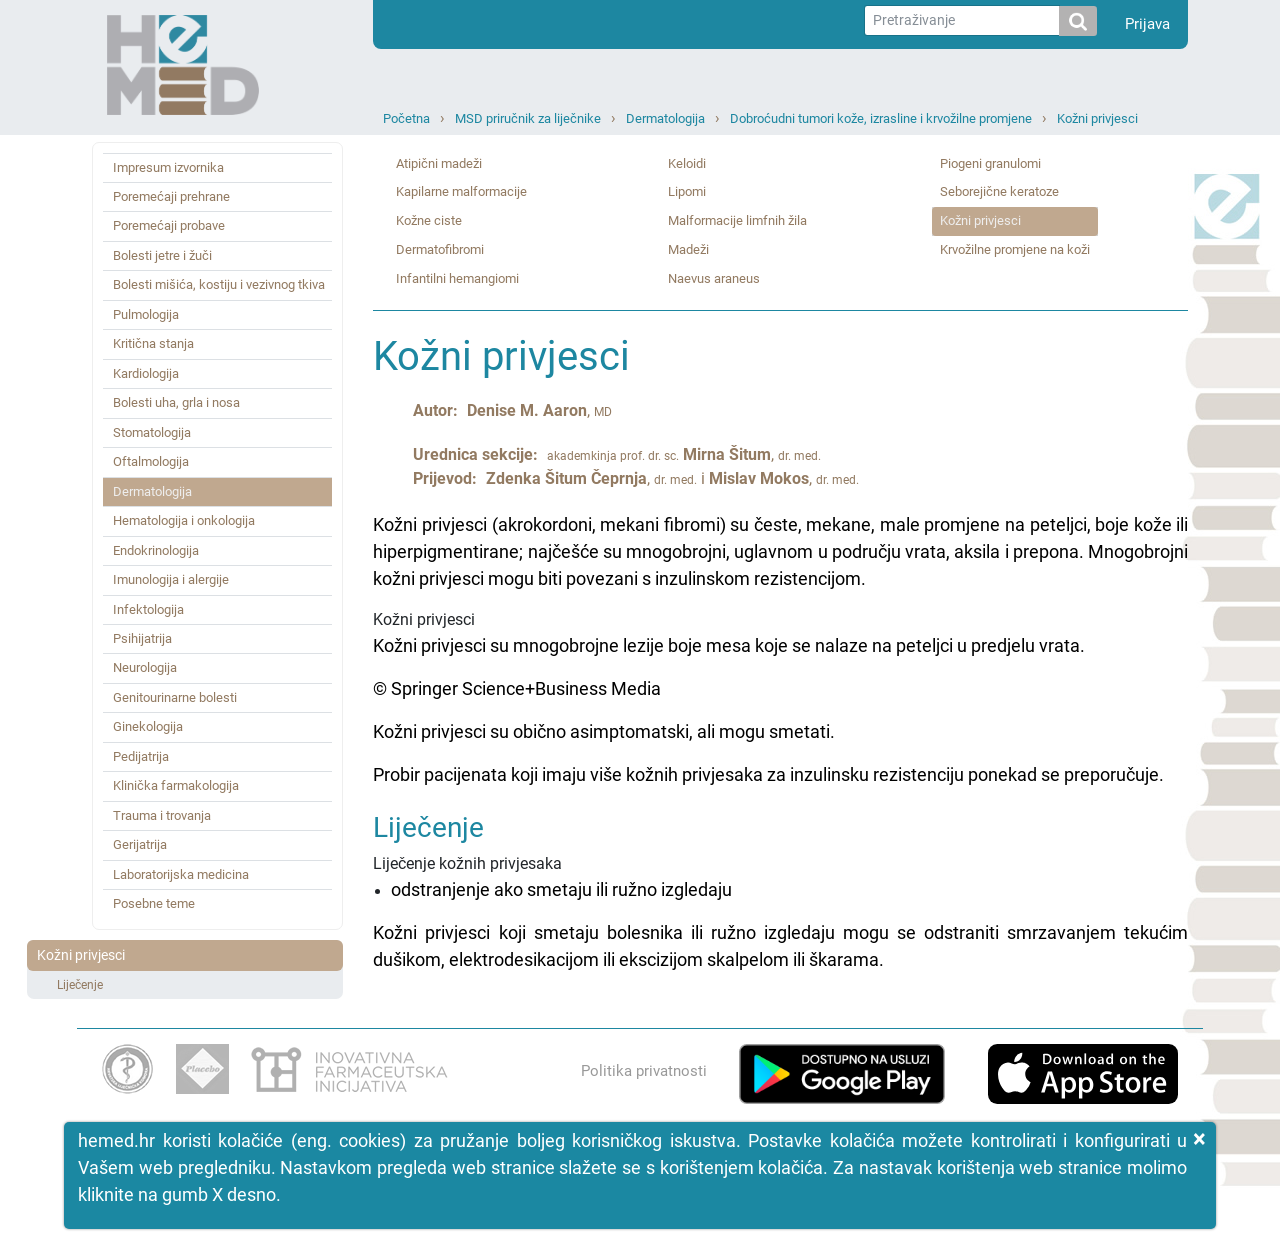 The height and width of the screenshot is (1239, 1280). What do you see at coordinates (140, 844) in the screenshot?
I see `Gerijatrija` at bounding box center [140, 844].